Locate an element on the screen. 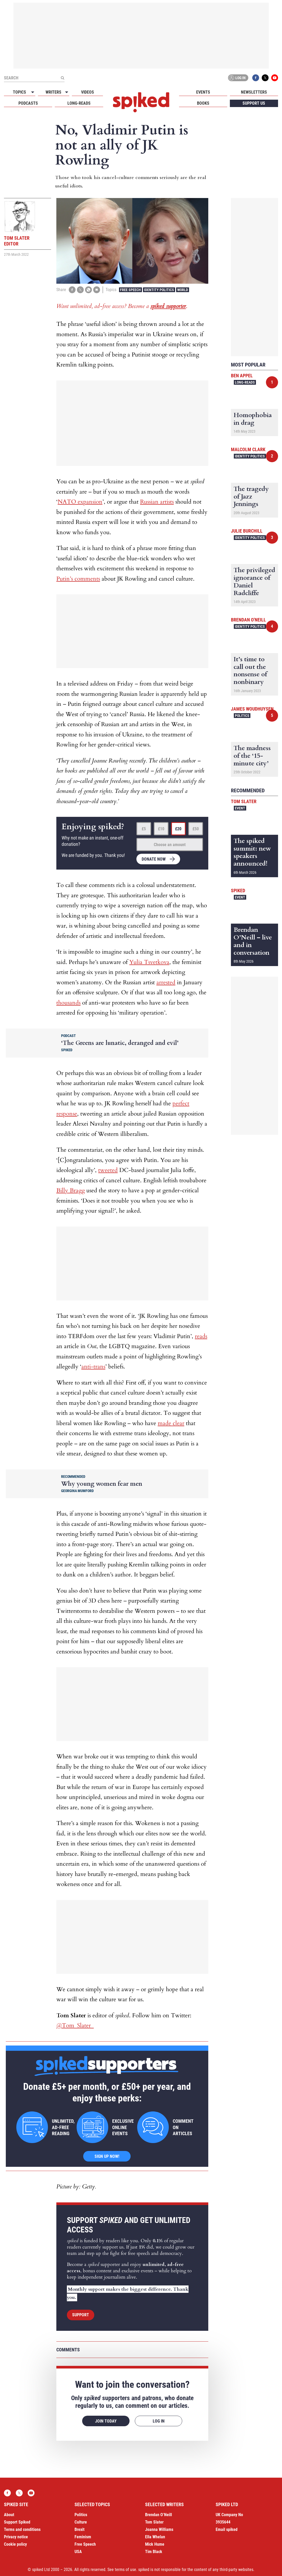  Cookie policy is located at coordinates (15, 2544).